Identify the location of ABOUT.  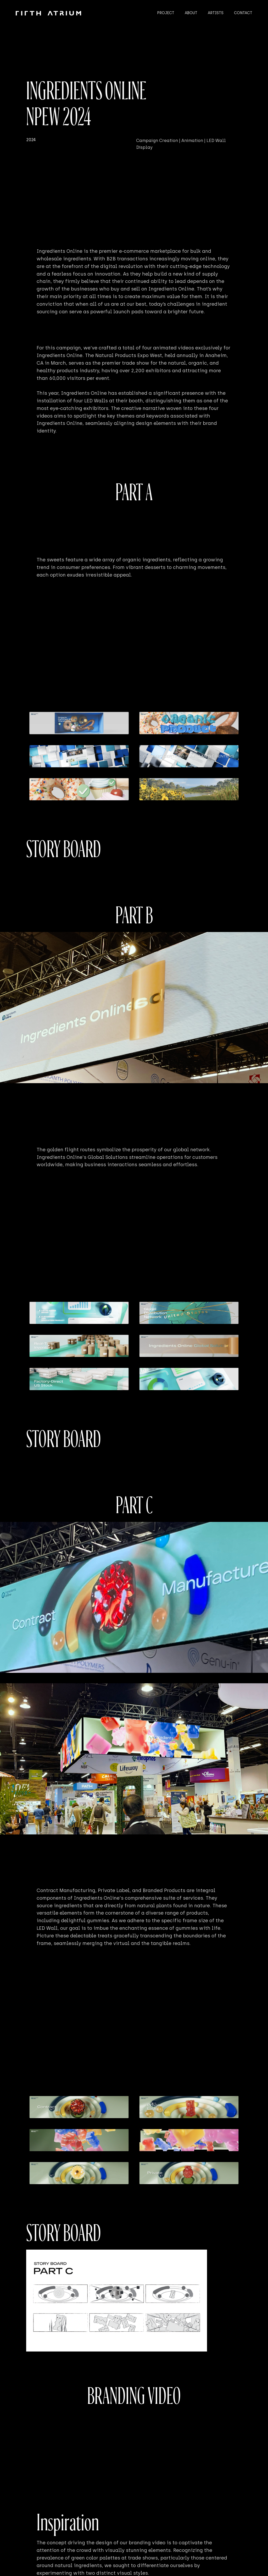
(191, 13).